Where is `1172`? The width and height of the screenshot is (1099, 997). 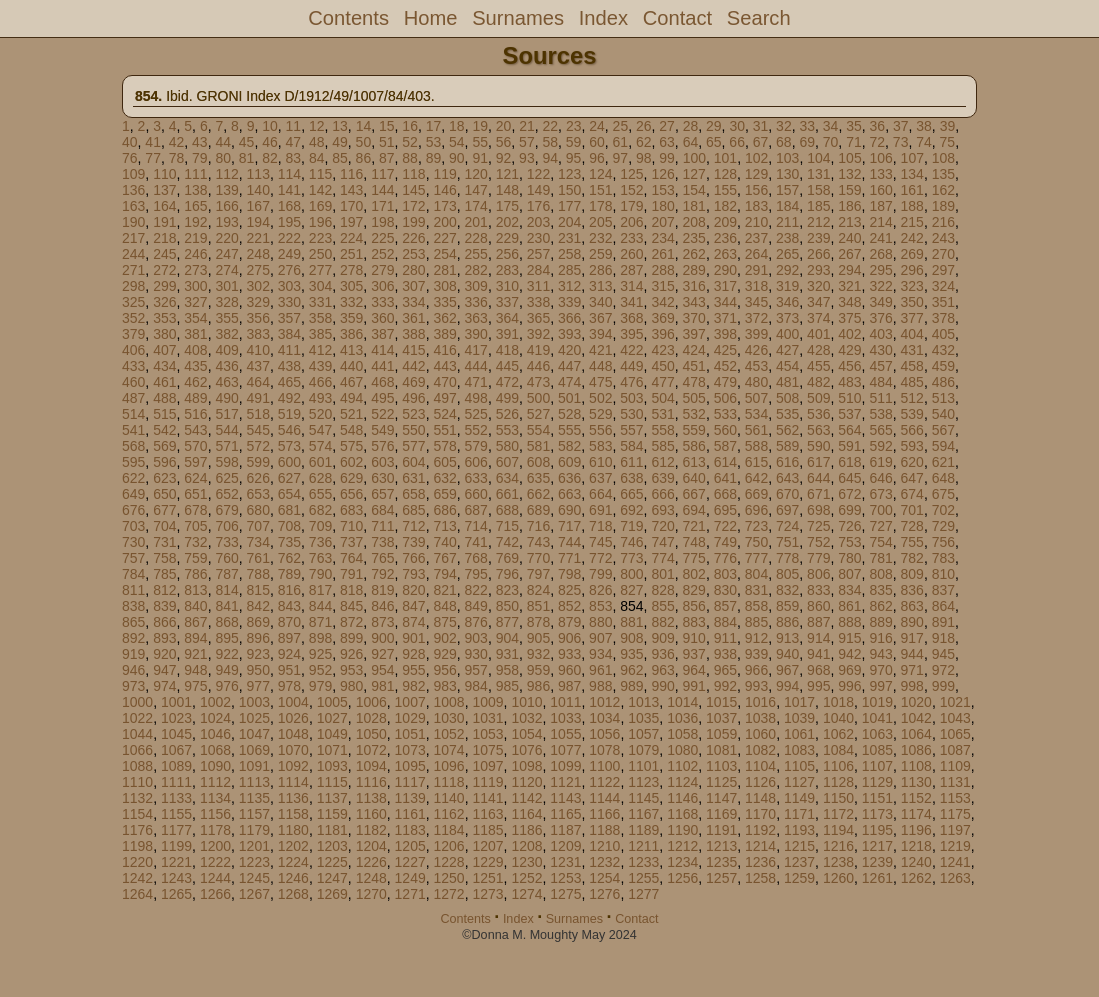 1172 is located at coordinates (838, 814).